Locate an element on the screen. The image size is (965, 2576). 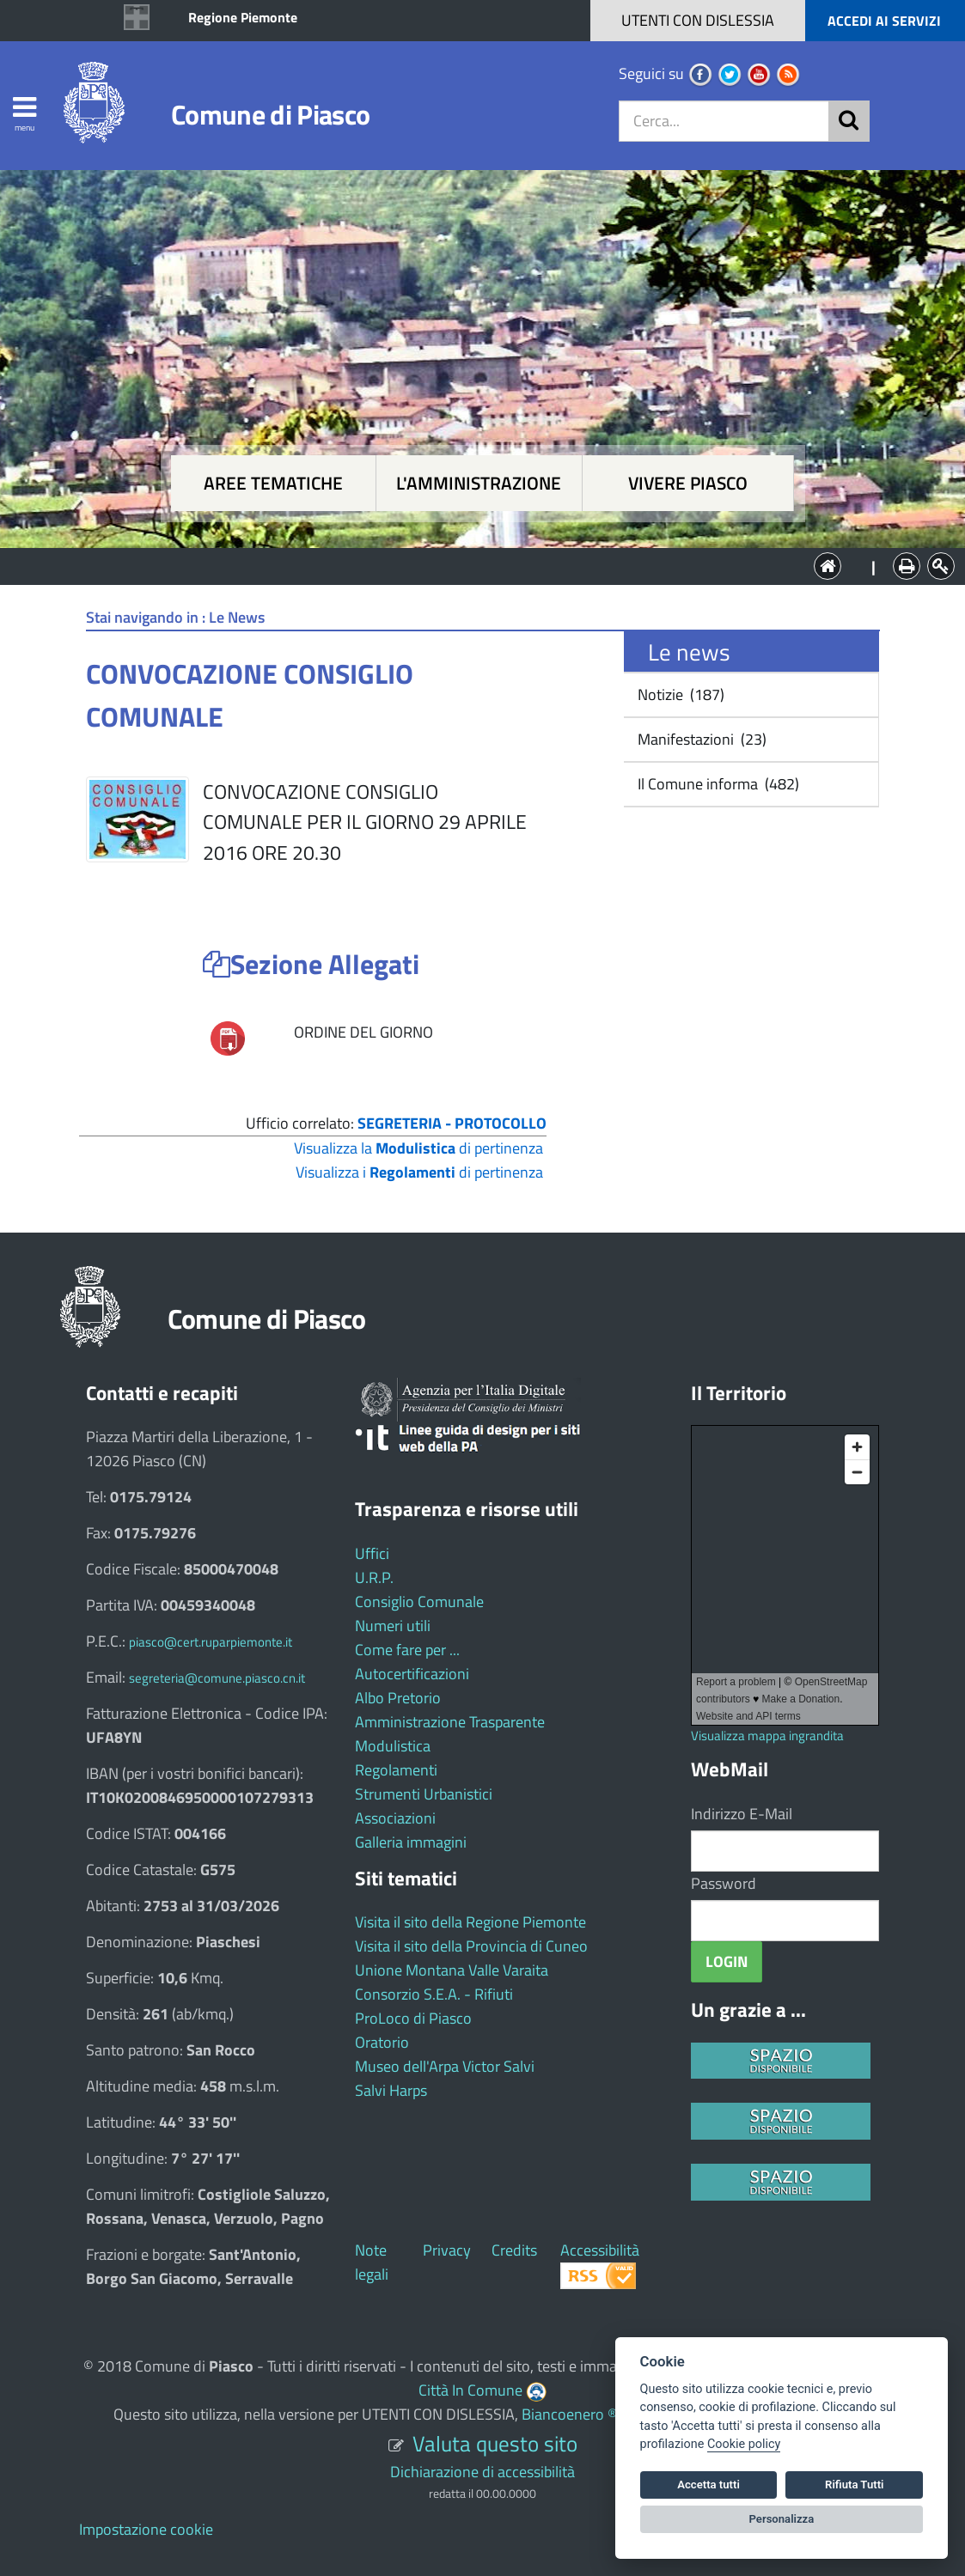
Galleria immagini is located at coordinates (411, 1842).